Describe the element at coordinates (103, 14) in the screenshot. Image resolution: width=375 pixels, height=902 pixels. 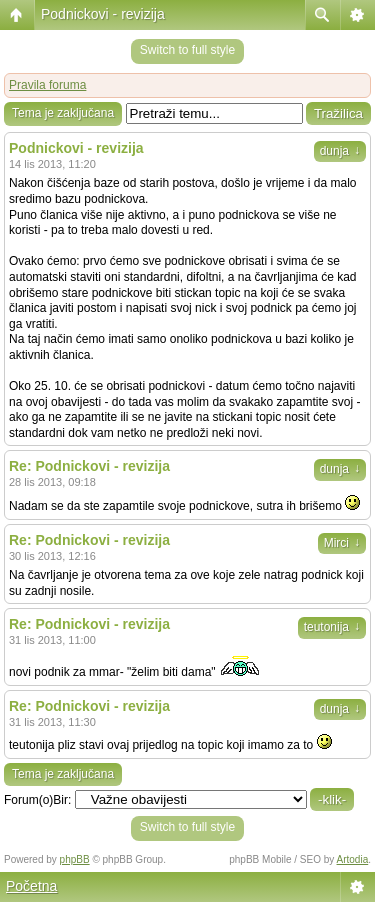
I see `Podnickovi - revizija` at that location.